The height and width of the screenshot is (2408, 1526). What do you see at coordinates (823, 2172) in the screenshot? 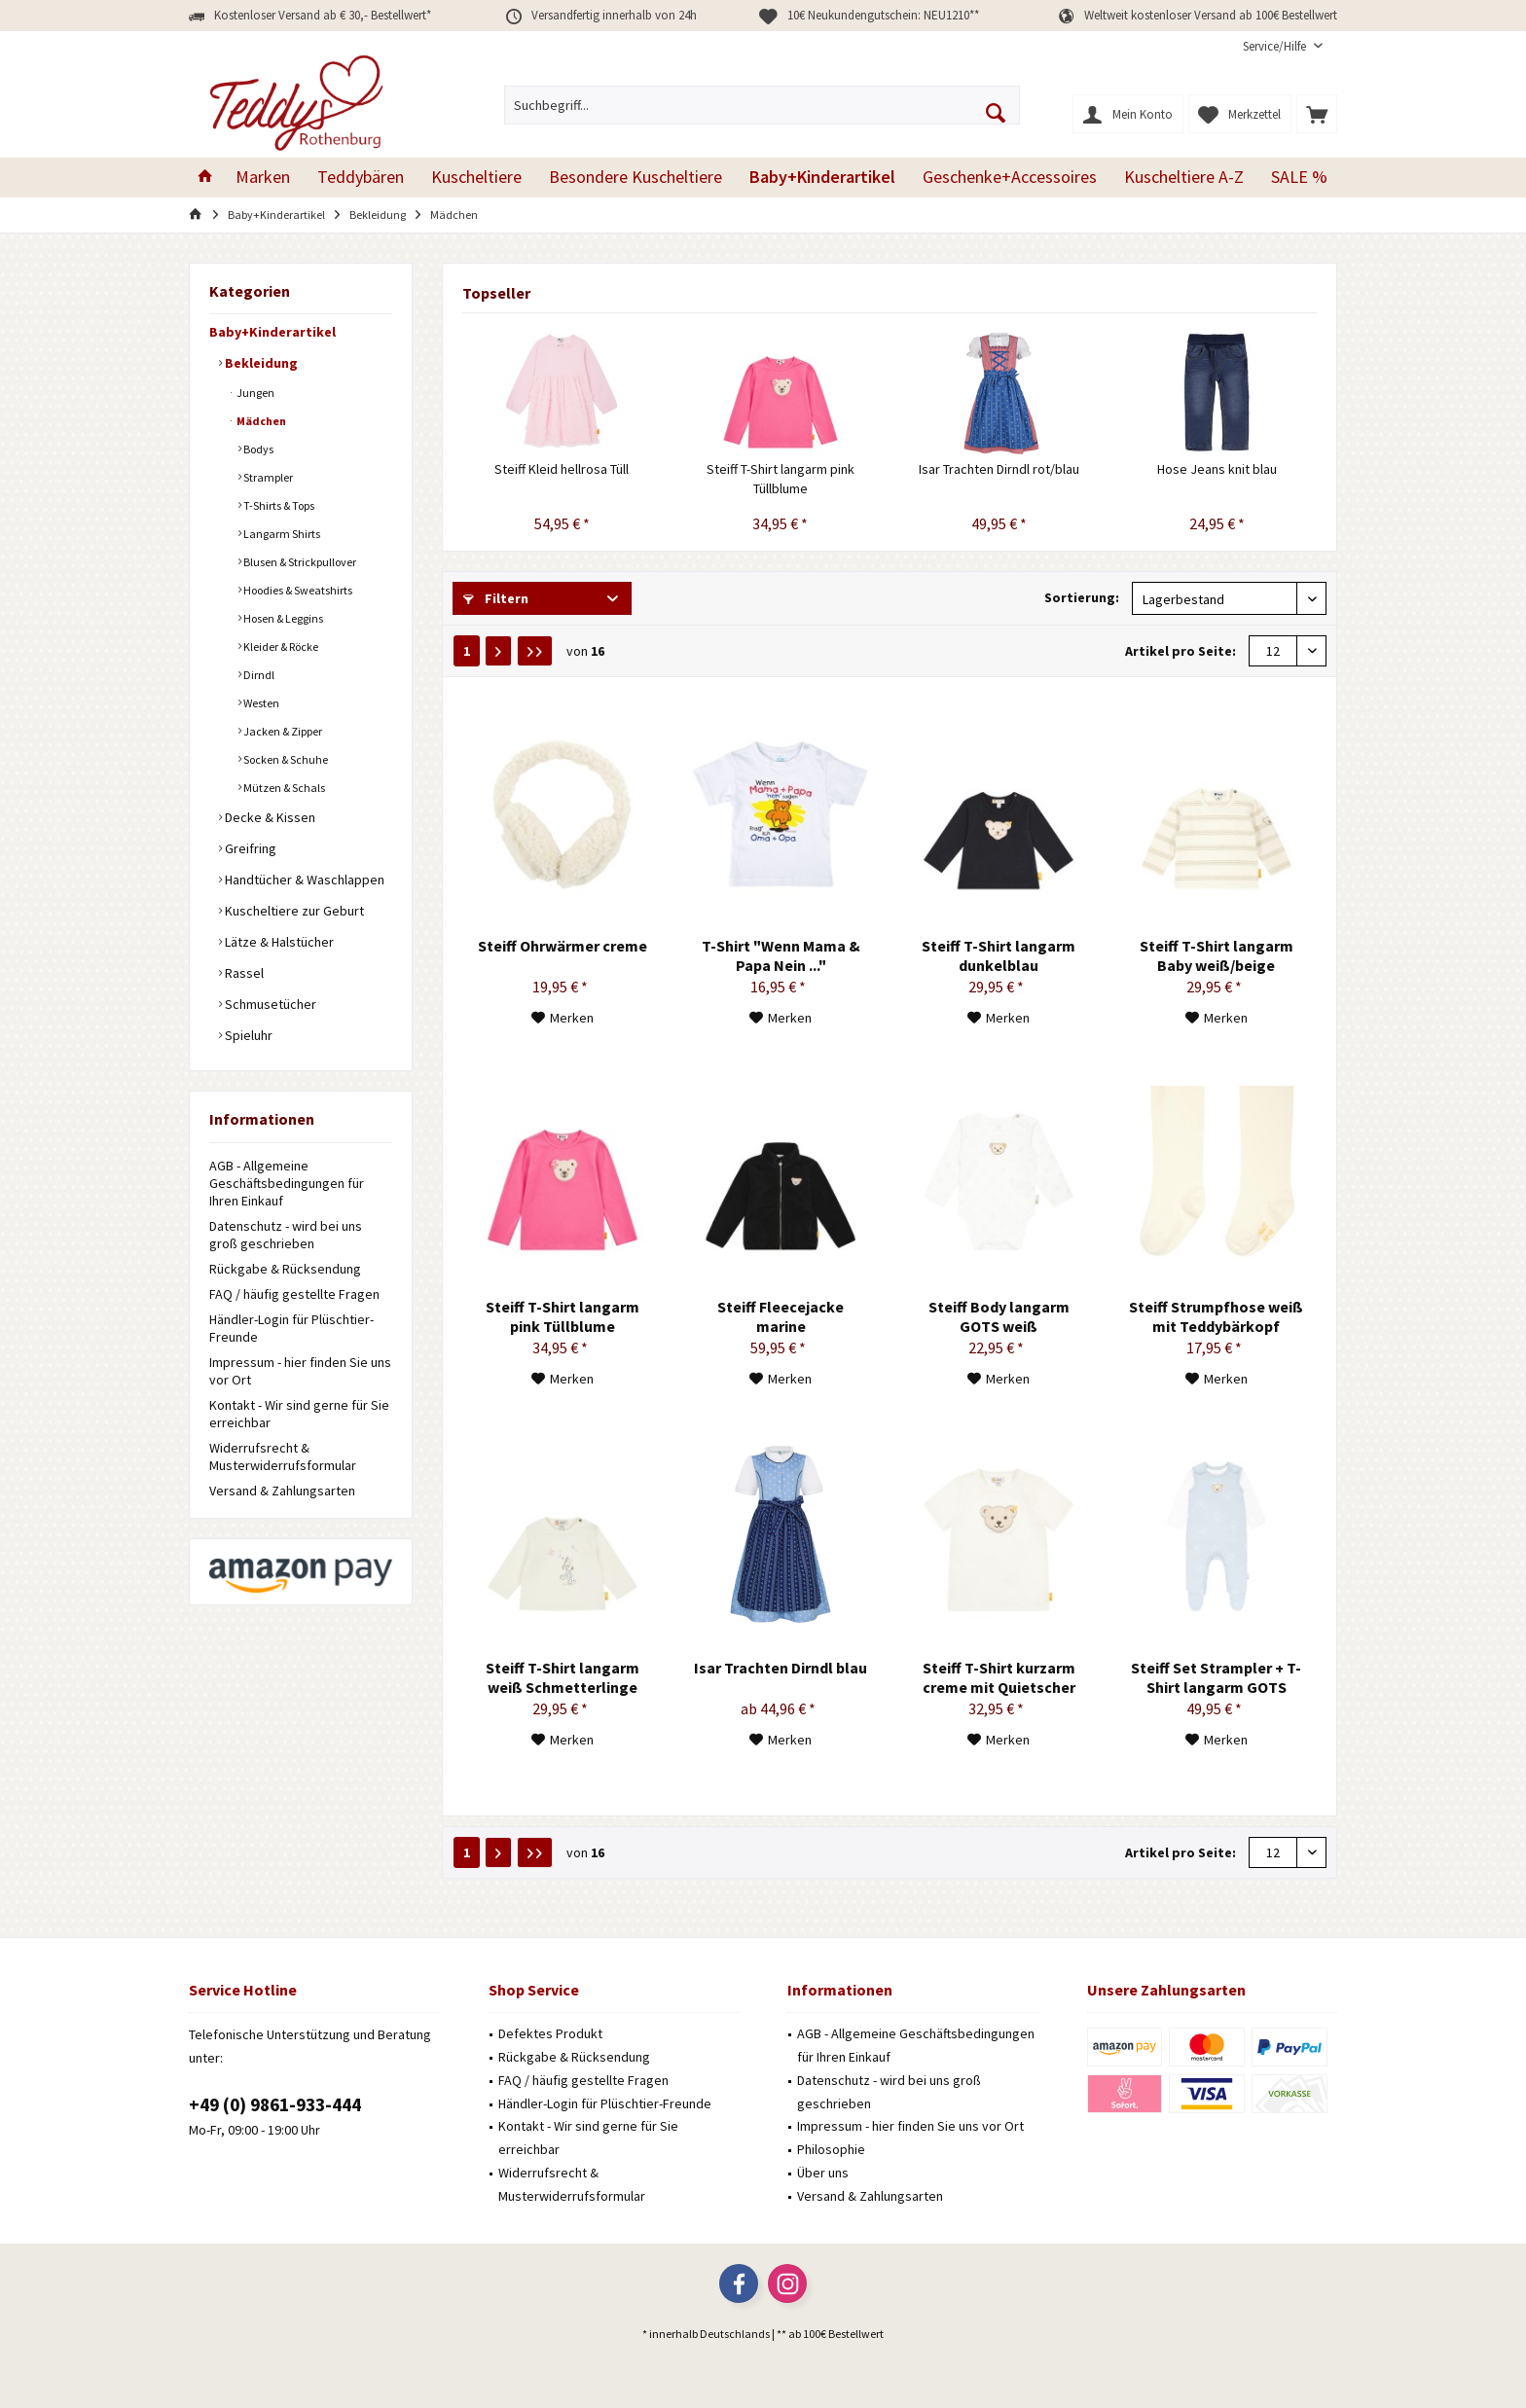
I see `Über uns` at bounding box center [823, 2172].